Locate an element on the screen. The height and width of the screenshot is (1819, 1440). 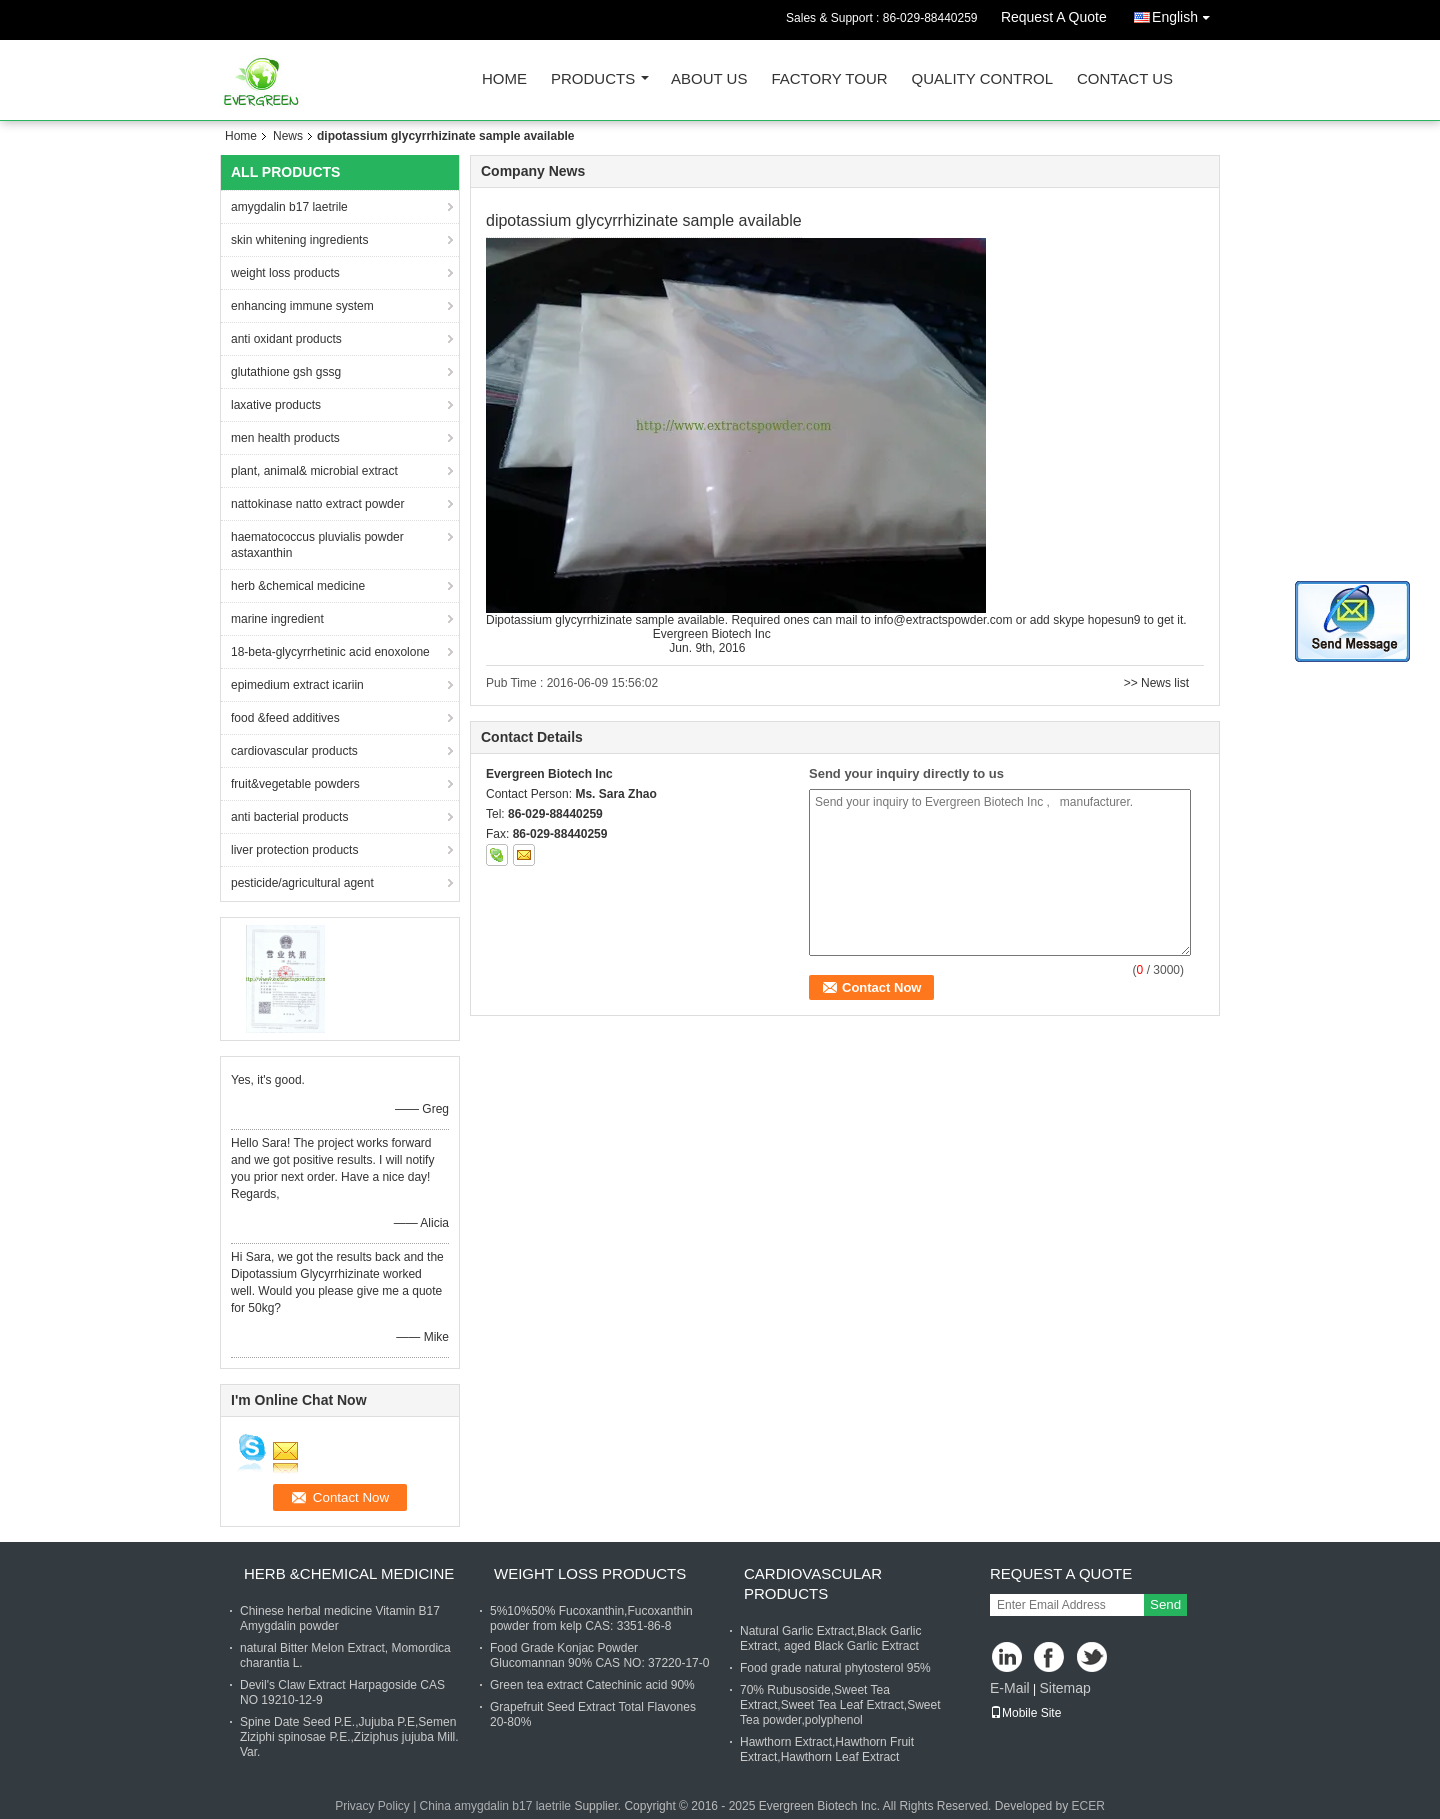
About Us is located at coordinates (709, 79).